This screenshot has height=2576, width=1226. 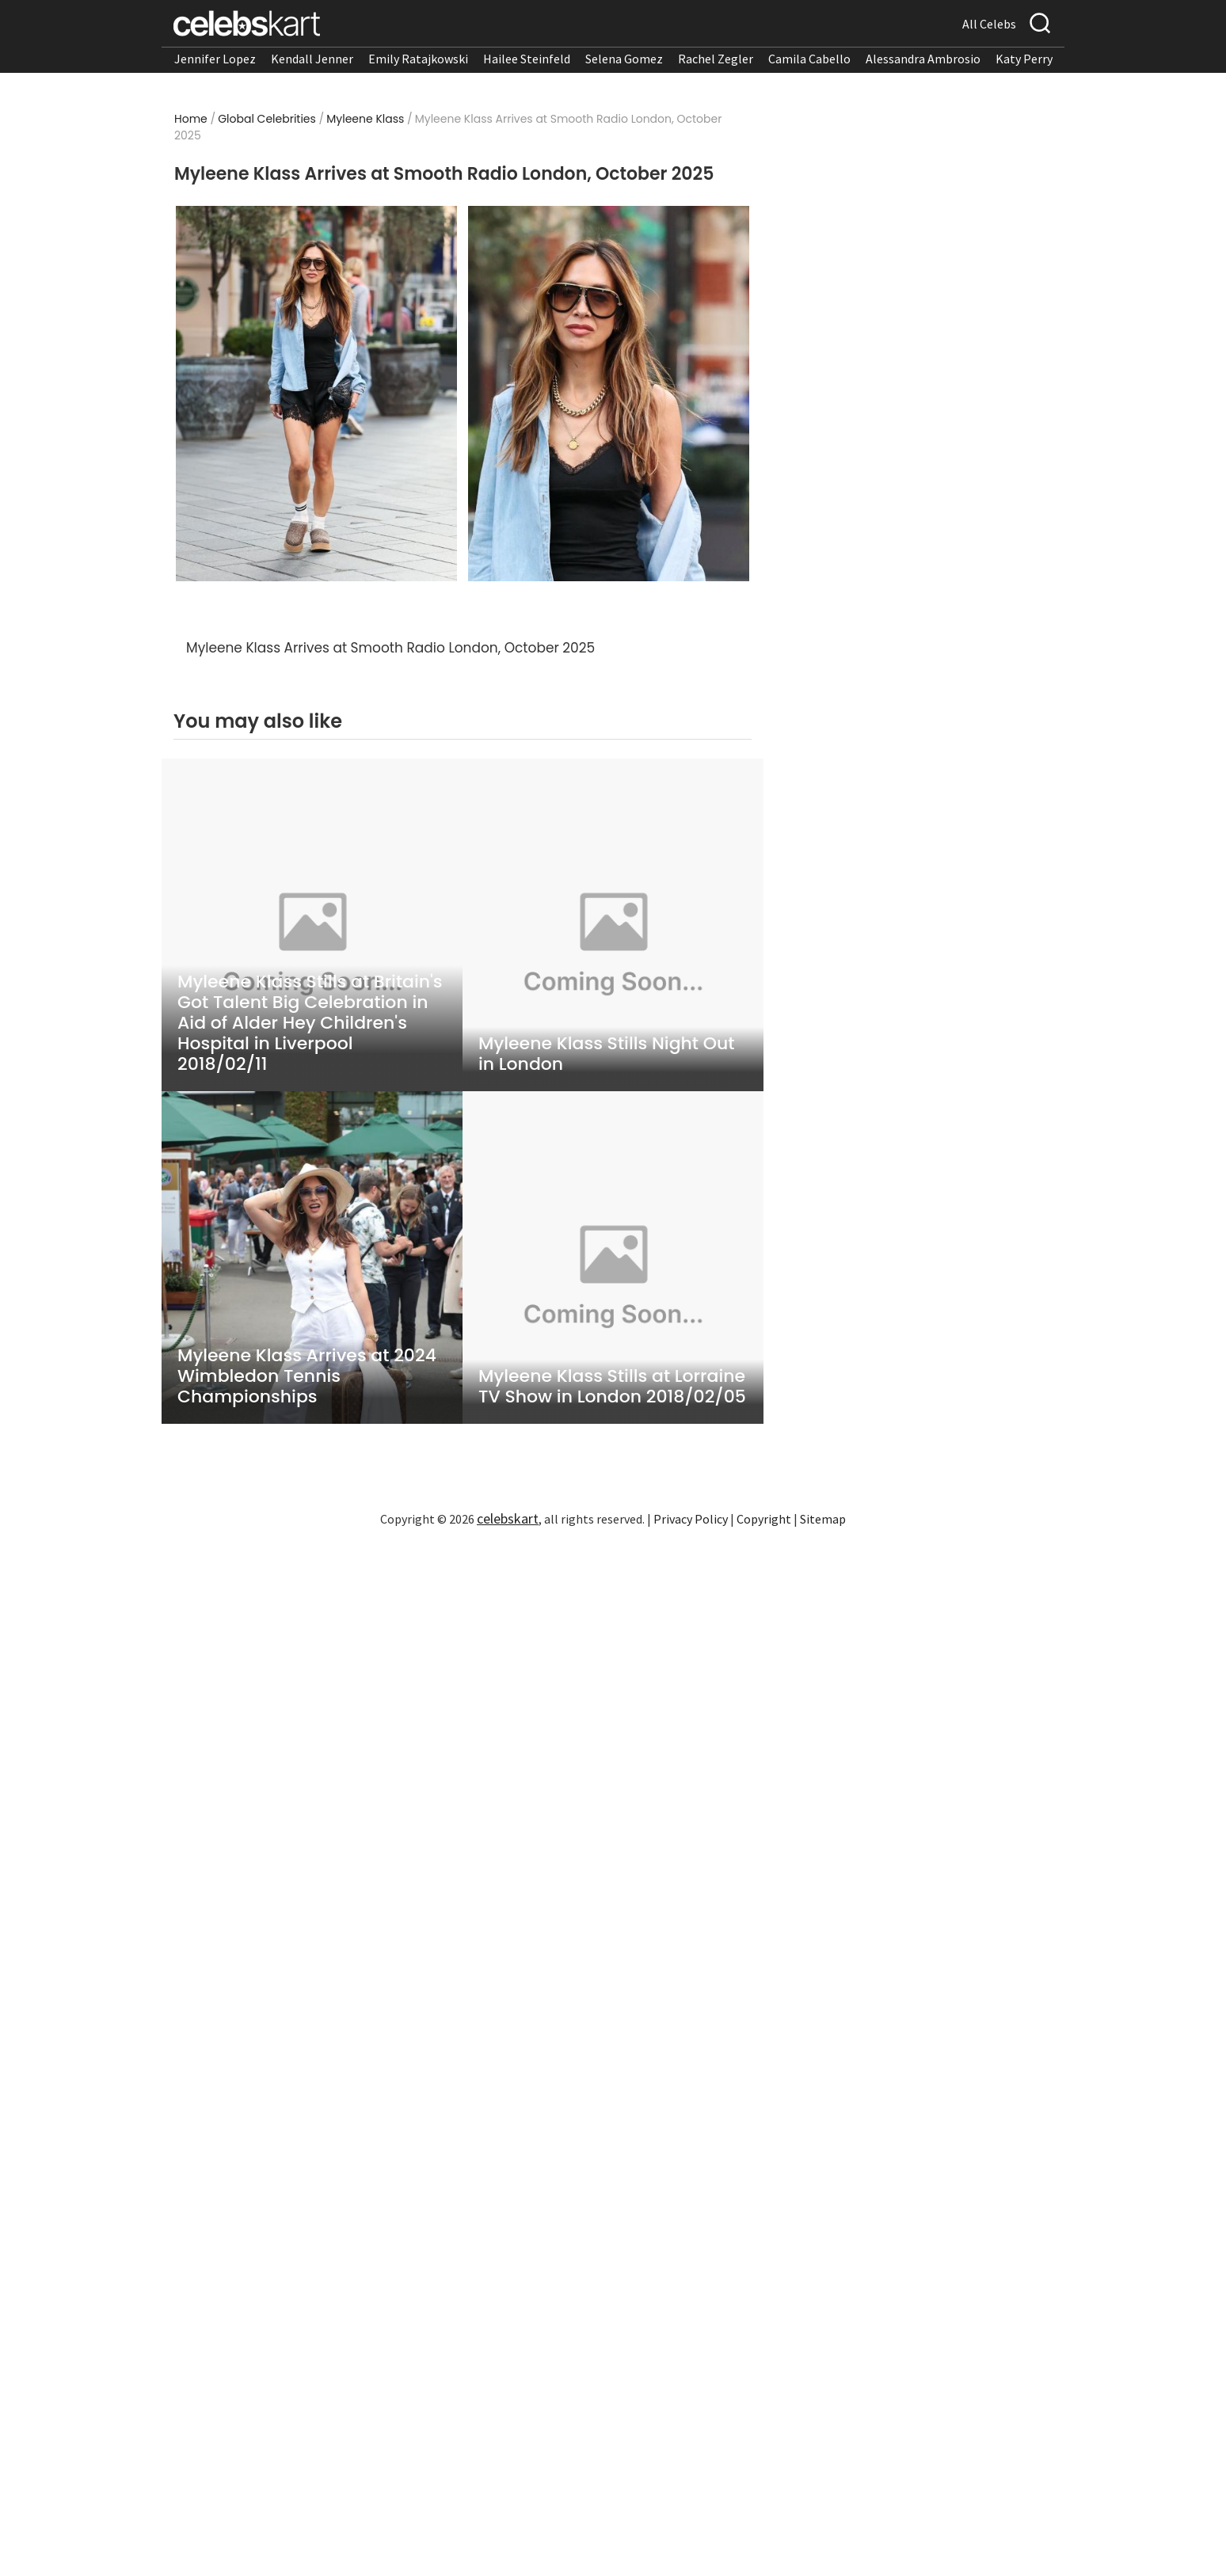 What do you see at coordinates (365, 119) in the screenshot?
I see `Myleene Klass` at bounding box center [365, 119].